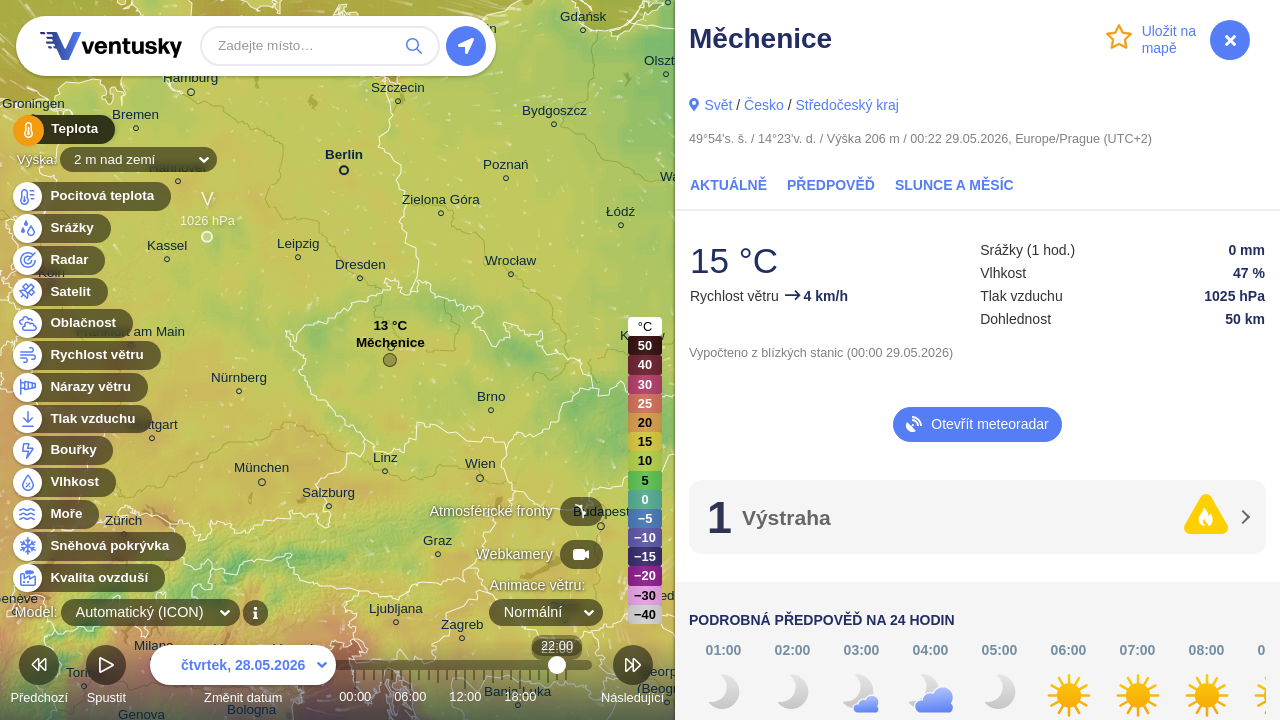 The image size is (1280, 720). I want to click on Srážky, so click(60, 228).